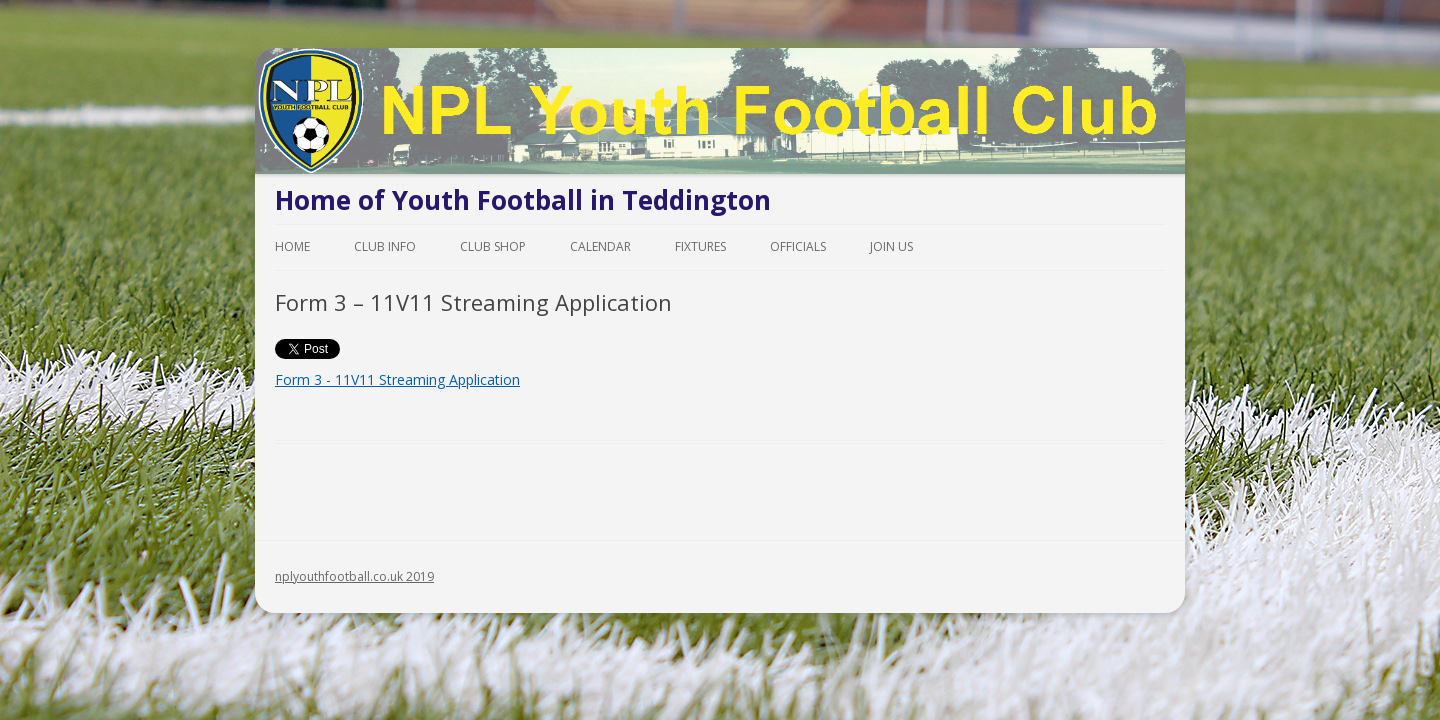 The height and width of the screenshot is (720, 1440). Describe the element at coordinates (798, 246) in the screenshot. I see `Officials` at that location.